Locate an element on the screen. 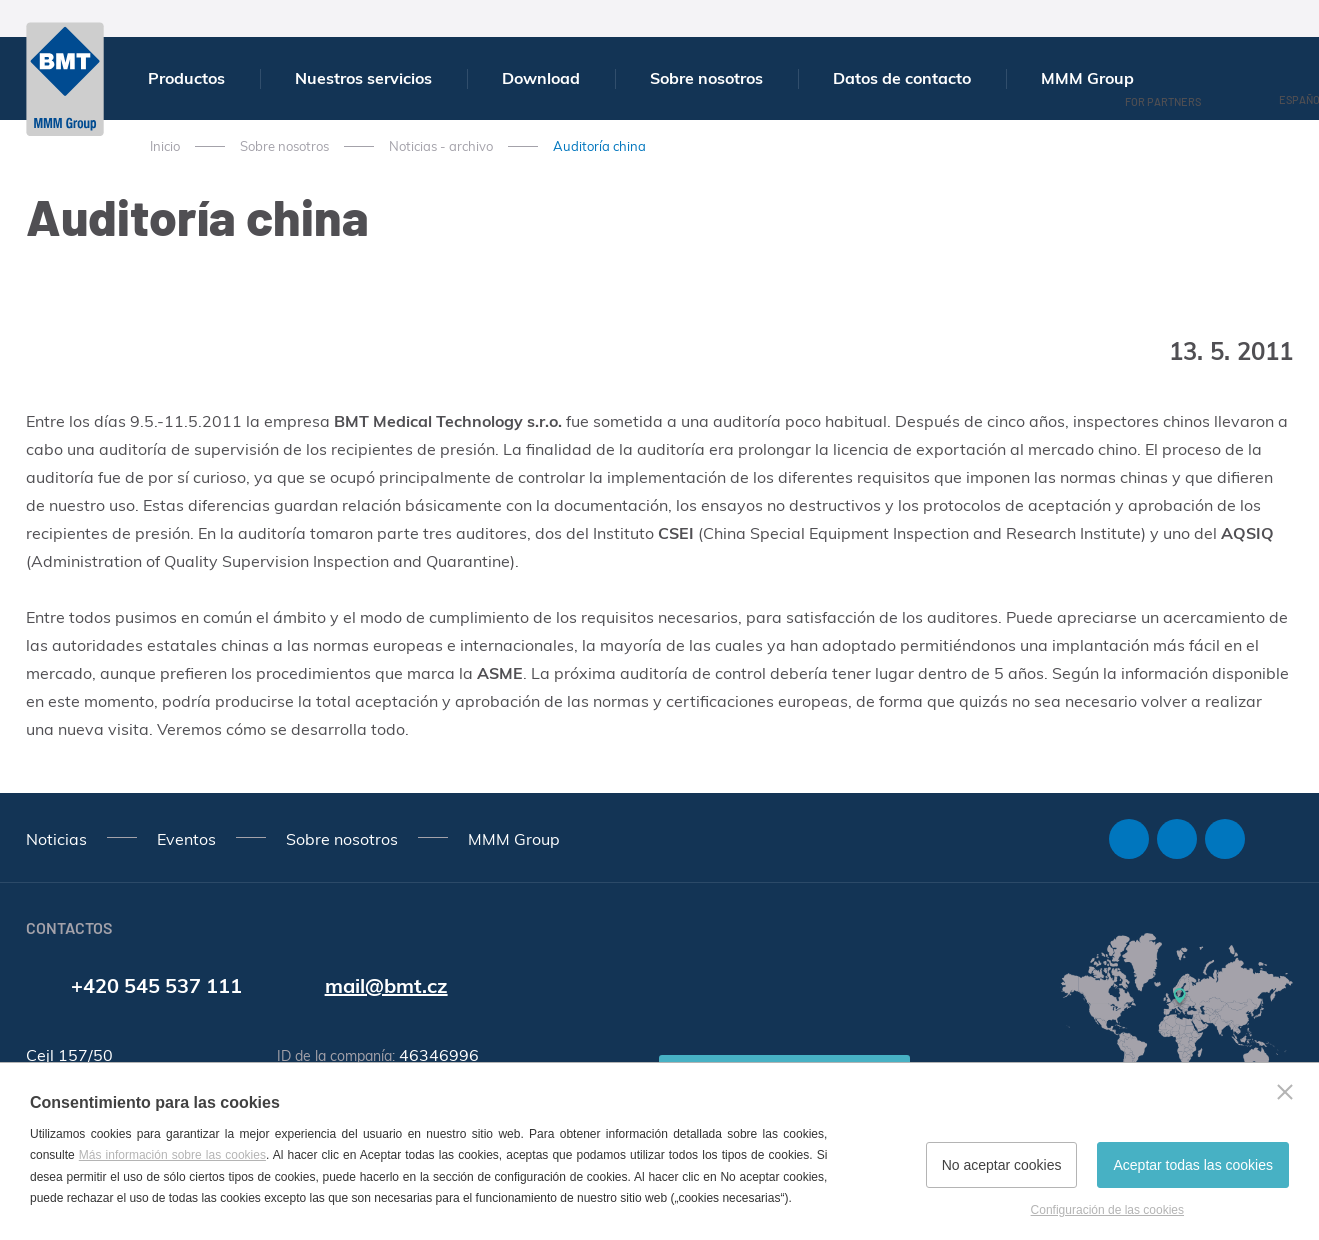 This screenshot has height=1240, width=1319. Eventos is located at coordinates (186, 839).